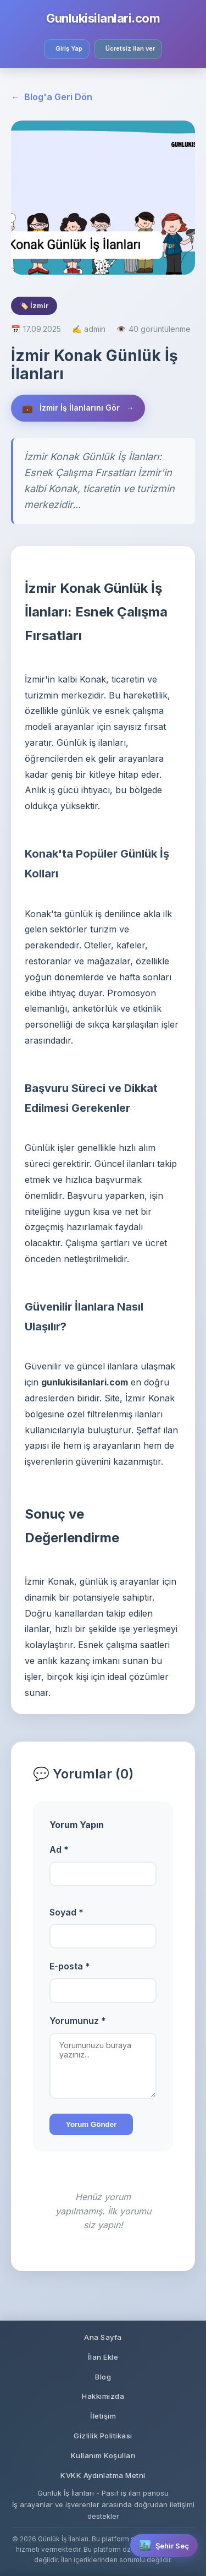  I want to click on Yorumunuz *, so click(77, 2020).